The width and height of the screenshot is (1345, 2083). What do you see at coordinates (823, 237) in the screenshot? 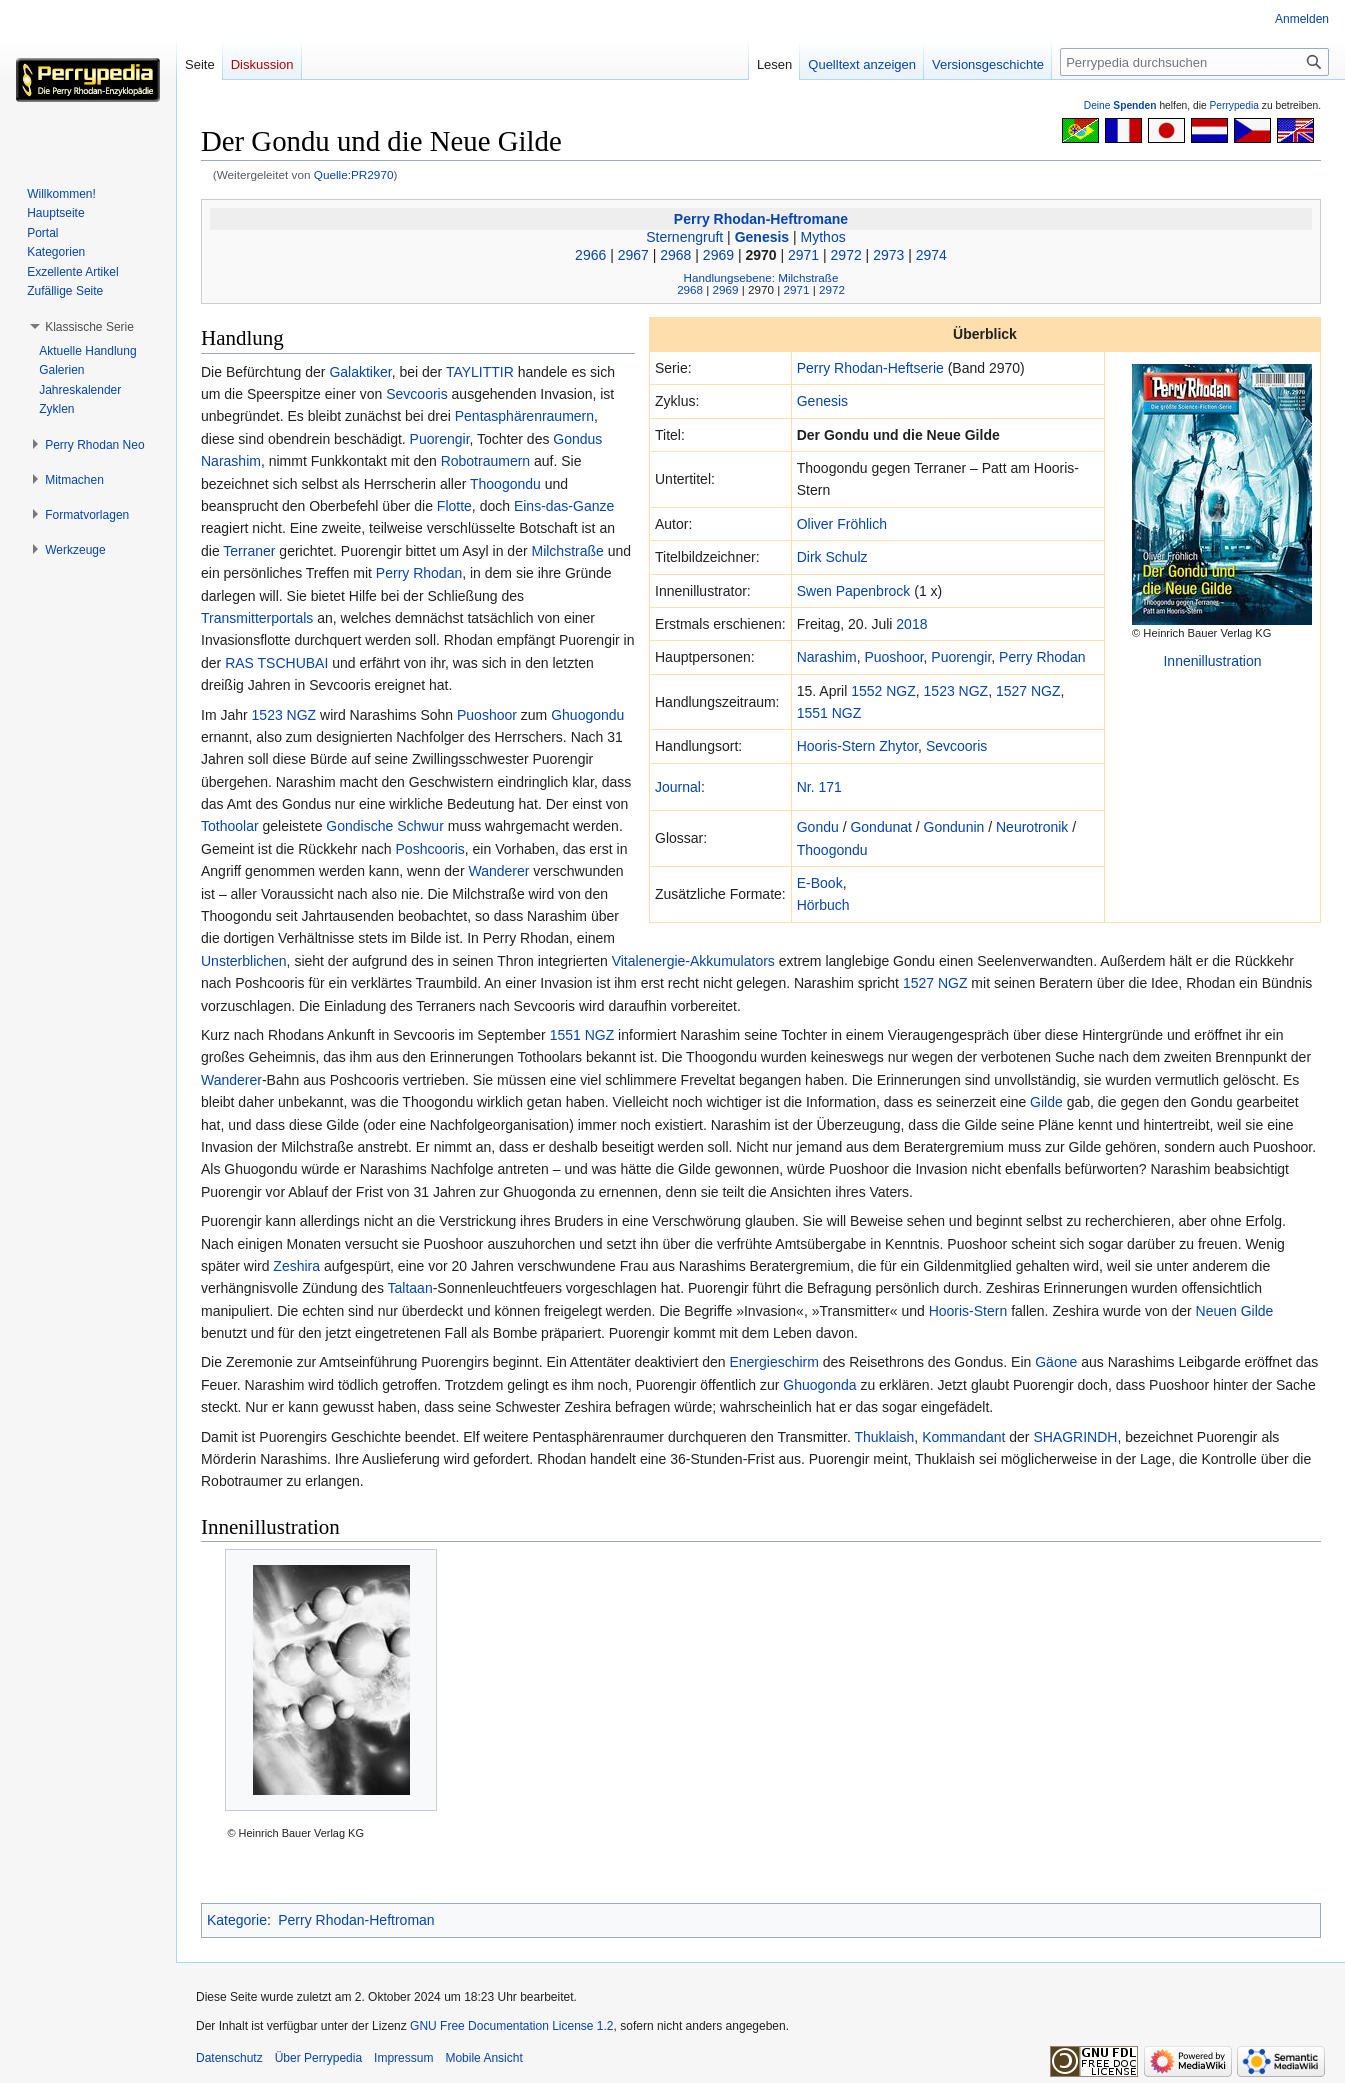
I see `Mythos` at bounding box center [823, 237].